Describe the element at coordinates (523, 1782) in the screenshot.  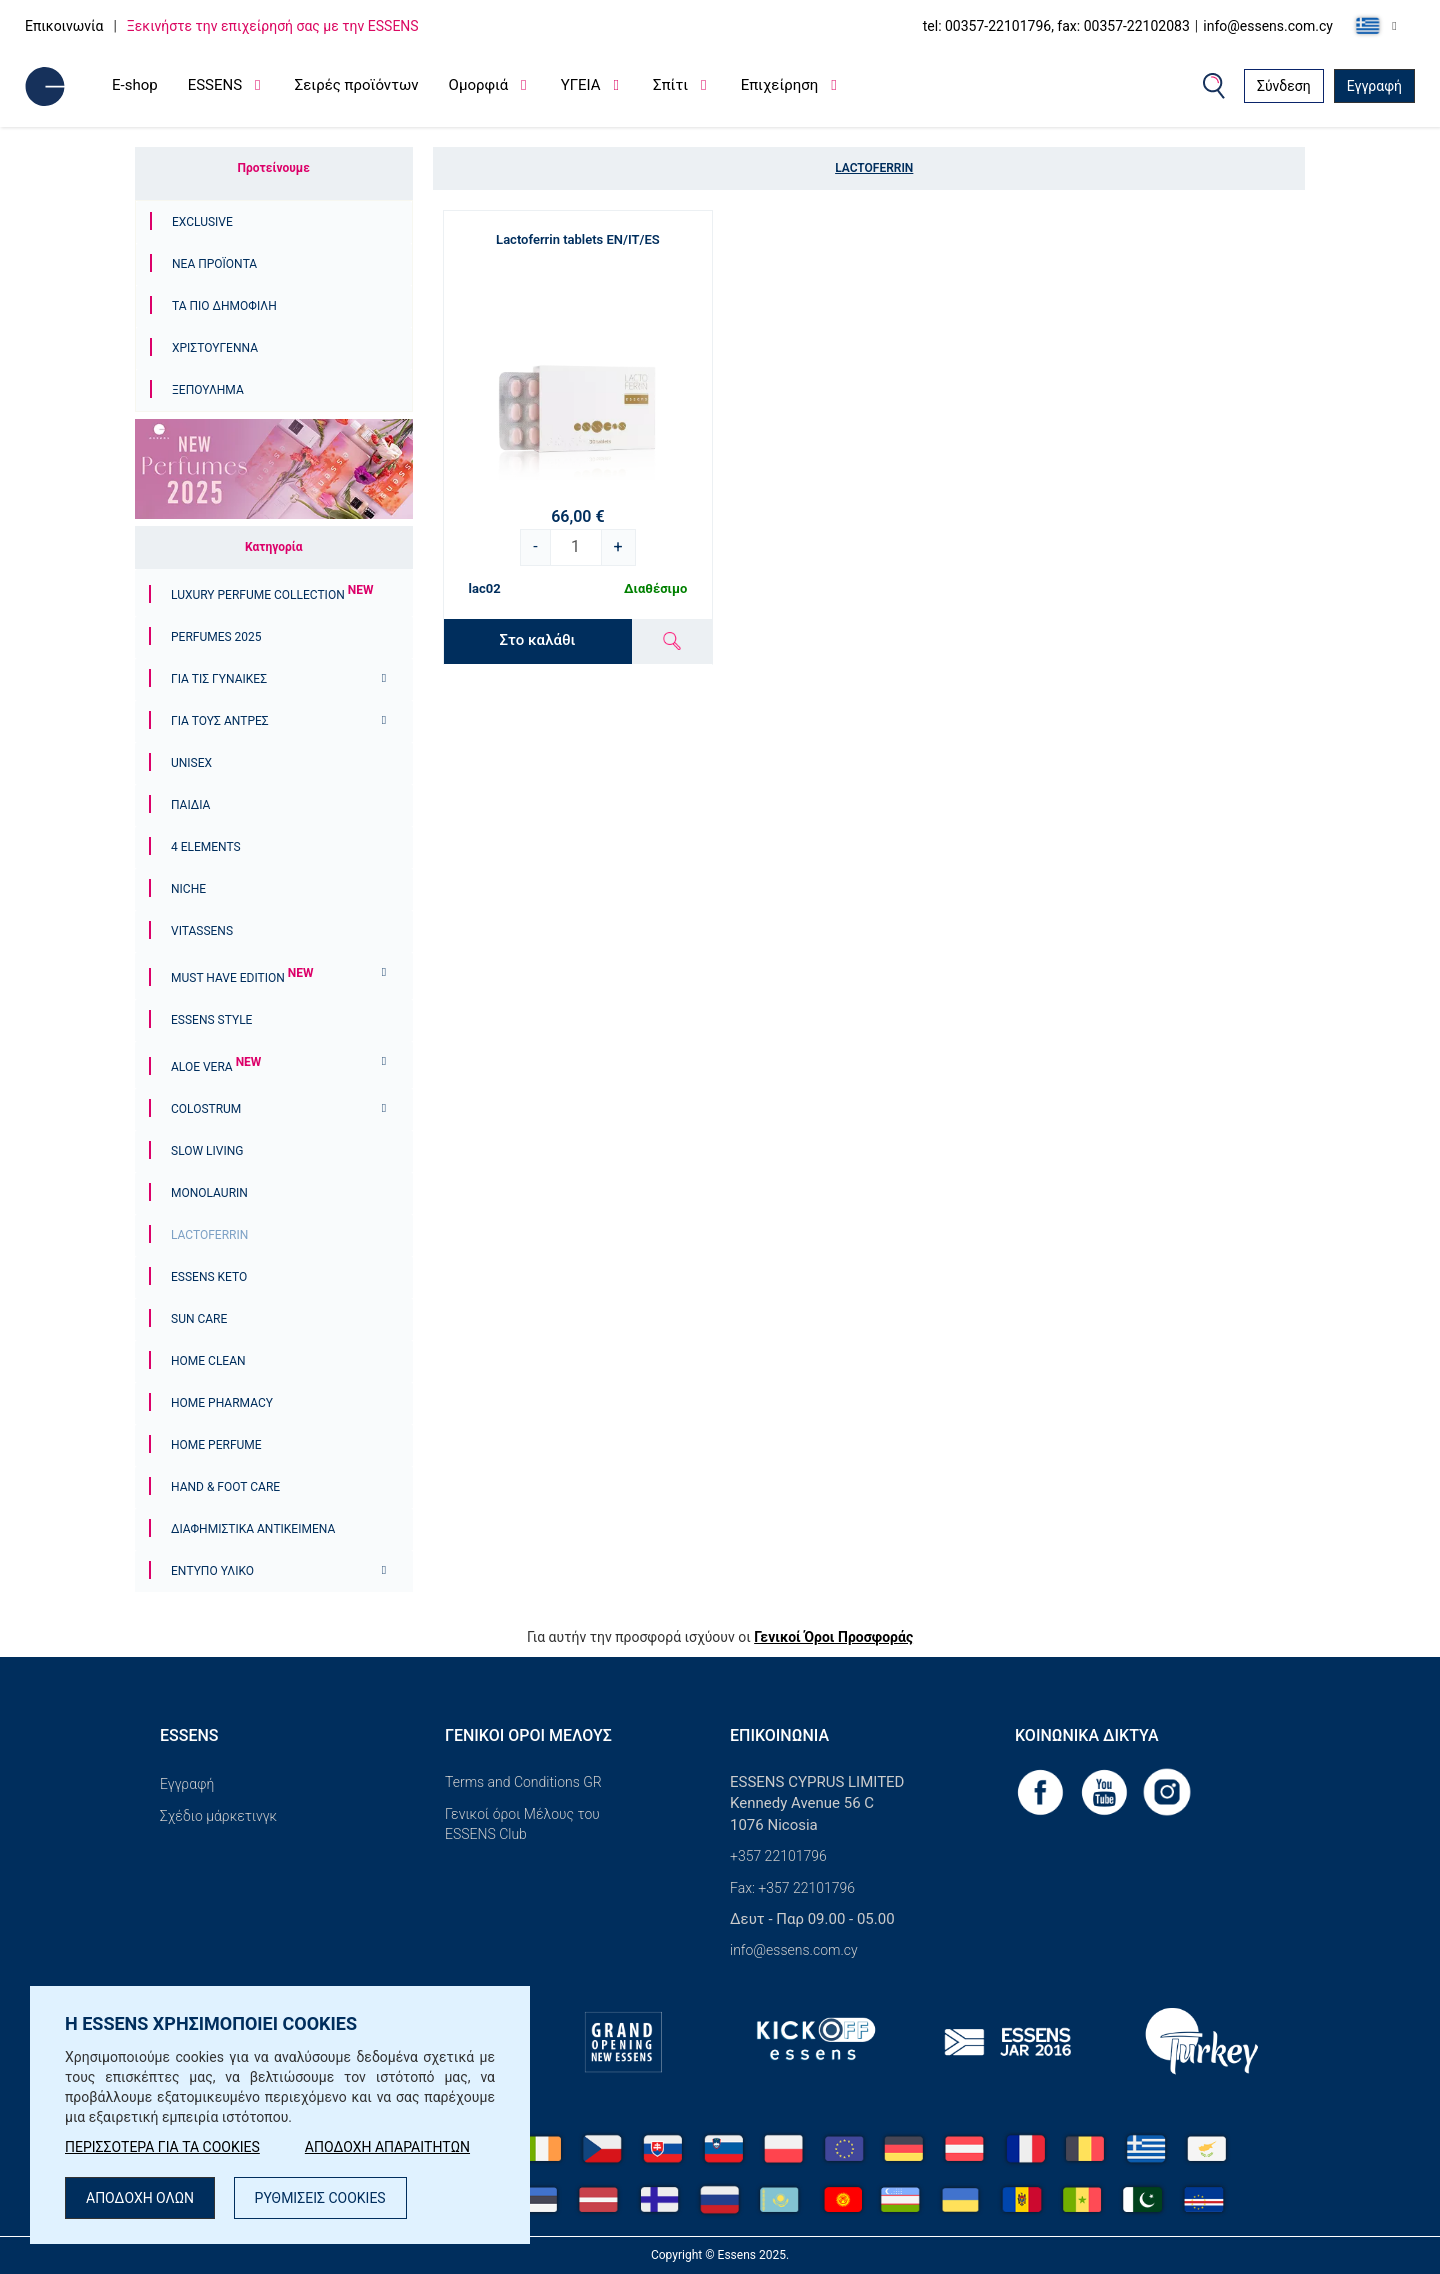
I see `Terms and Conditions GR` at that location.